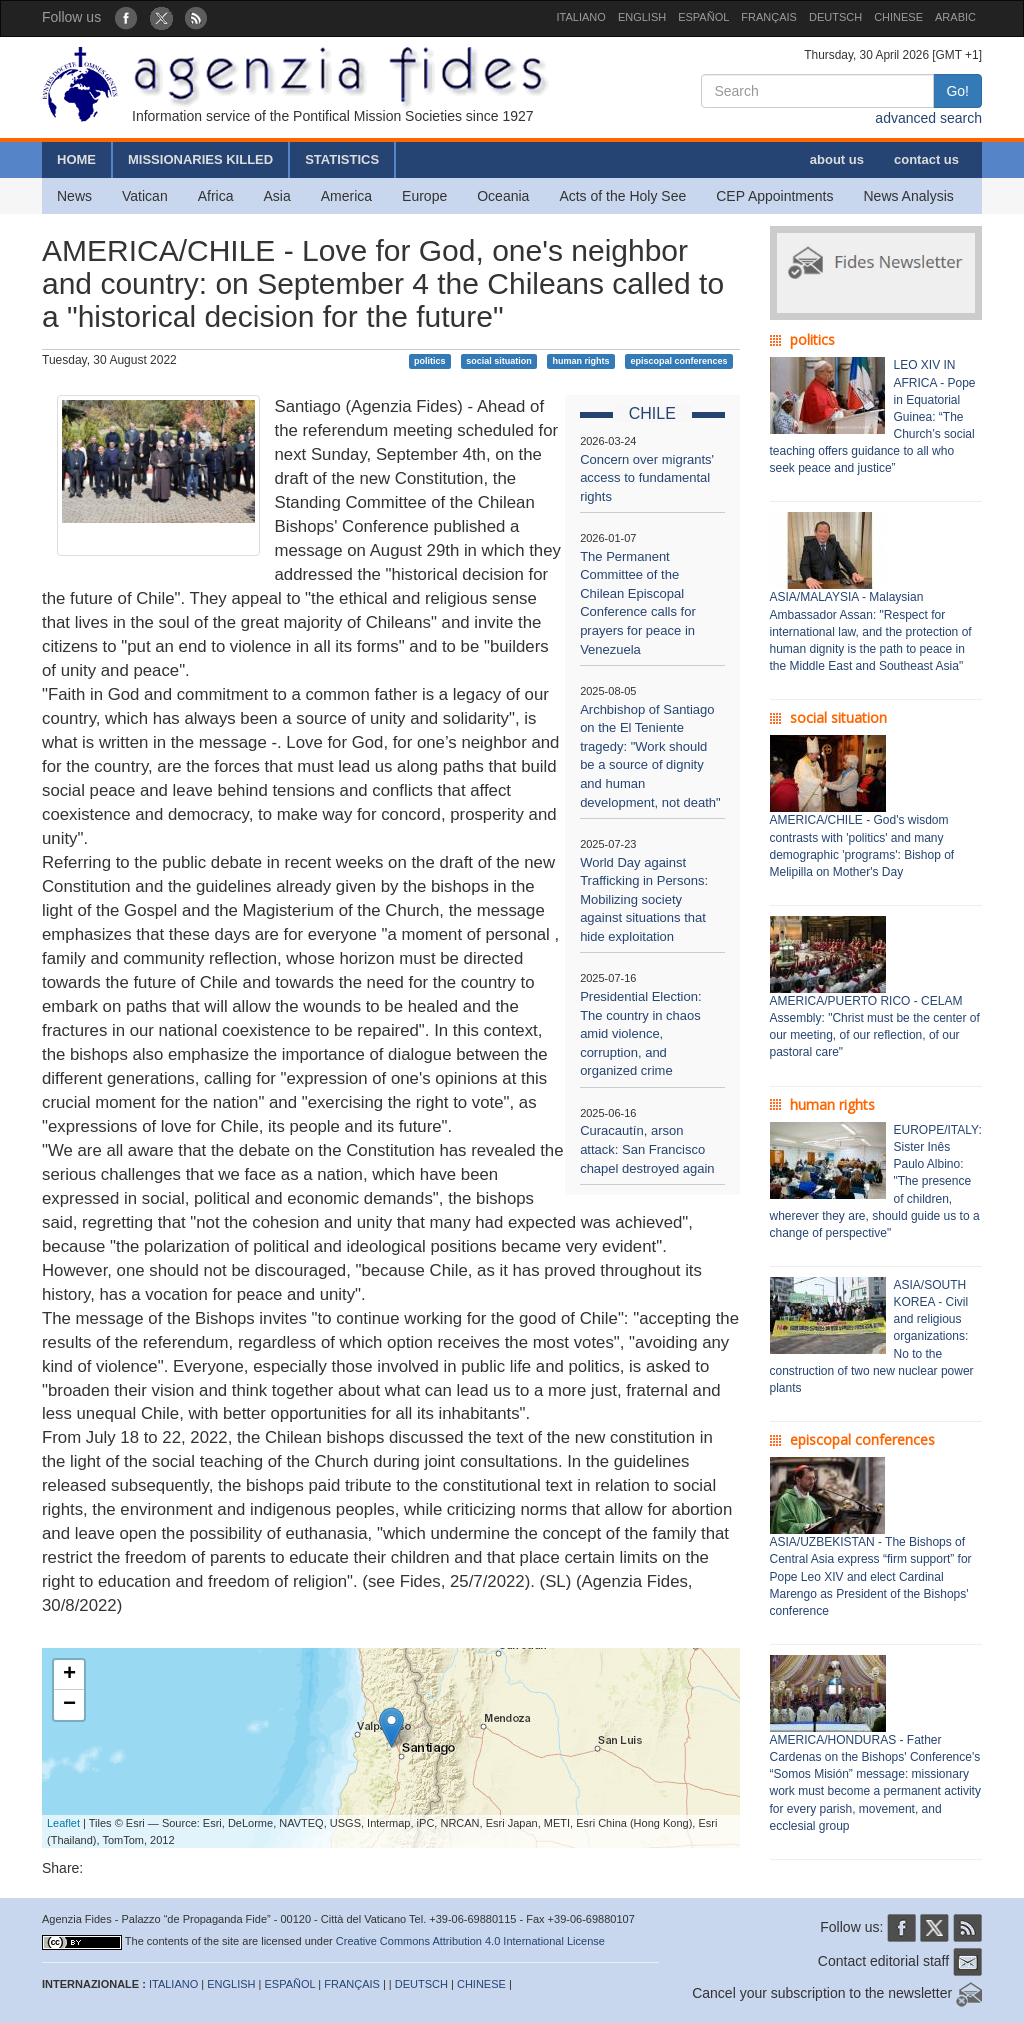 The image size is (1024, 2023). I want to click on Asia, so click(276, 196).